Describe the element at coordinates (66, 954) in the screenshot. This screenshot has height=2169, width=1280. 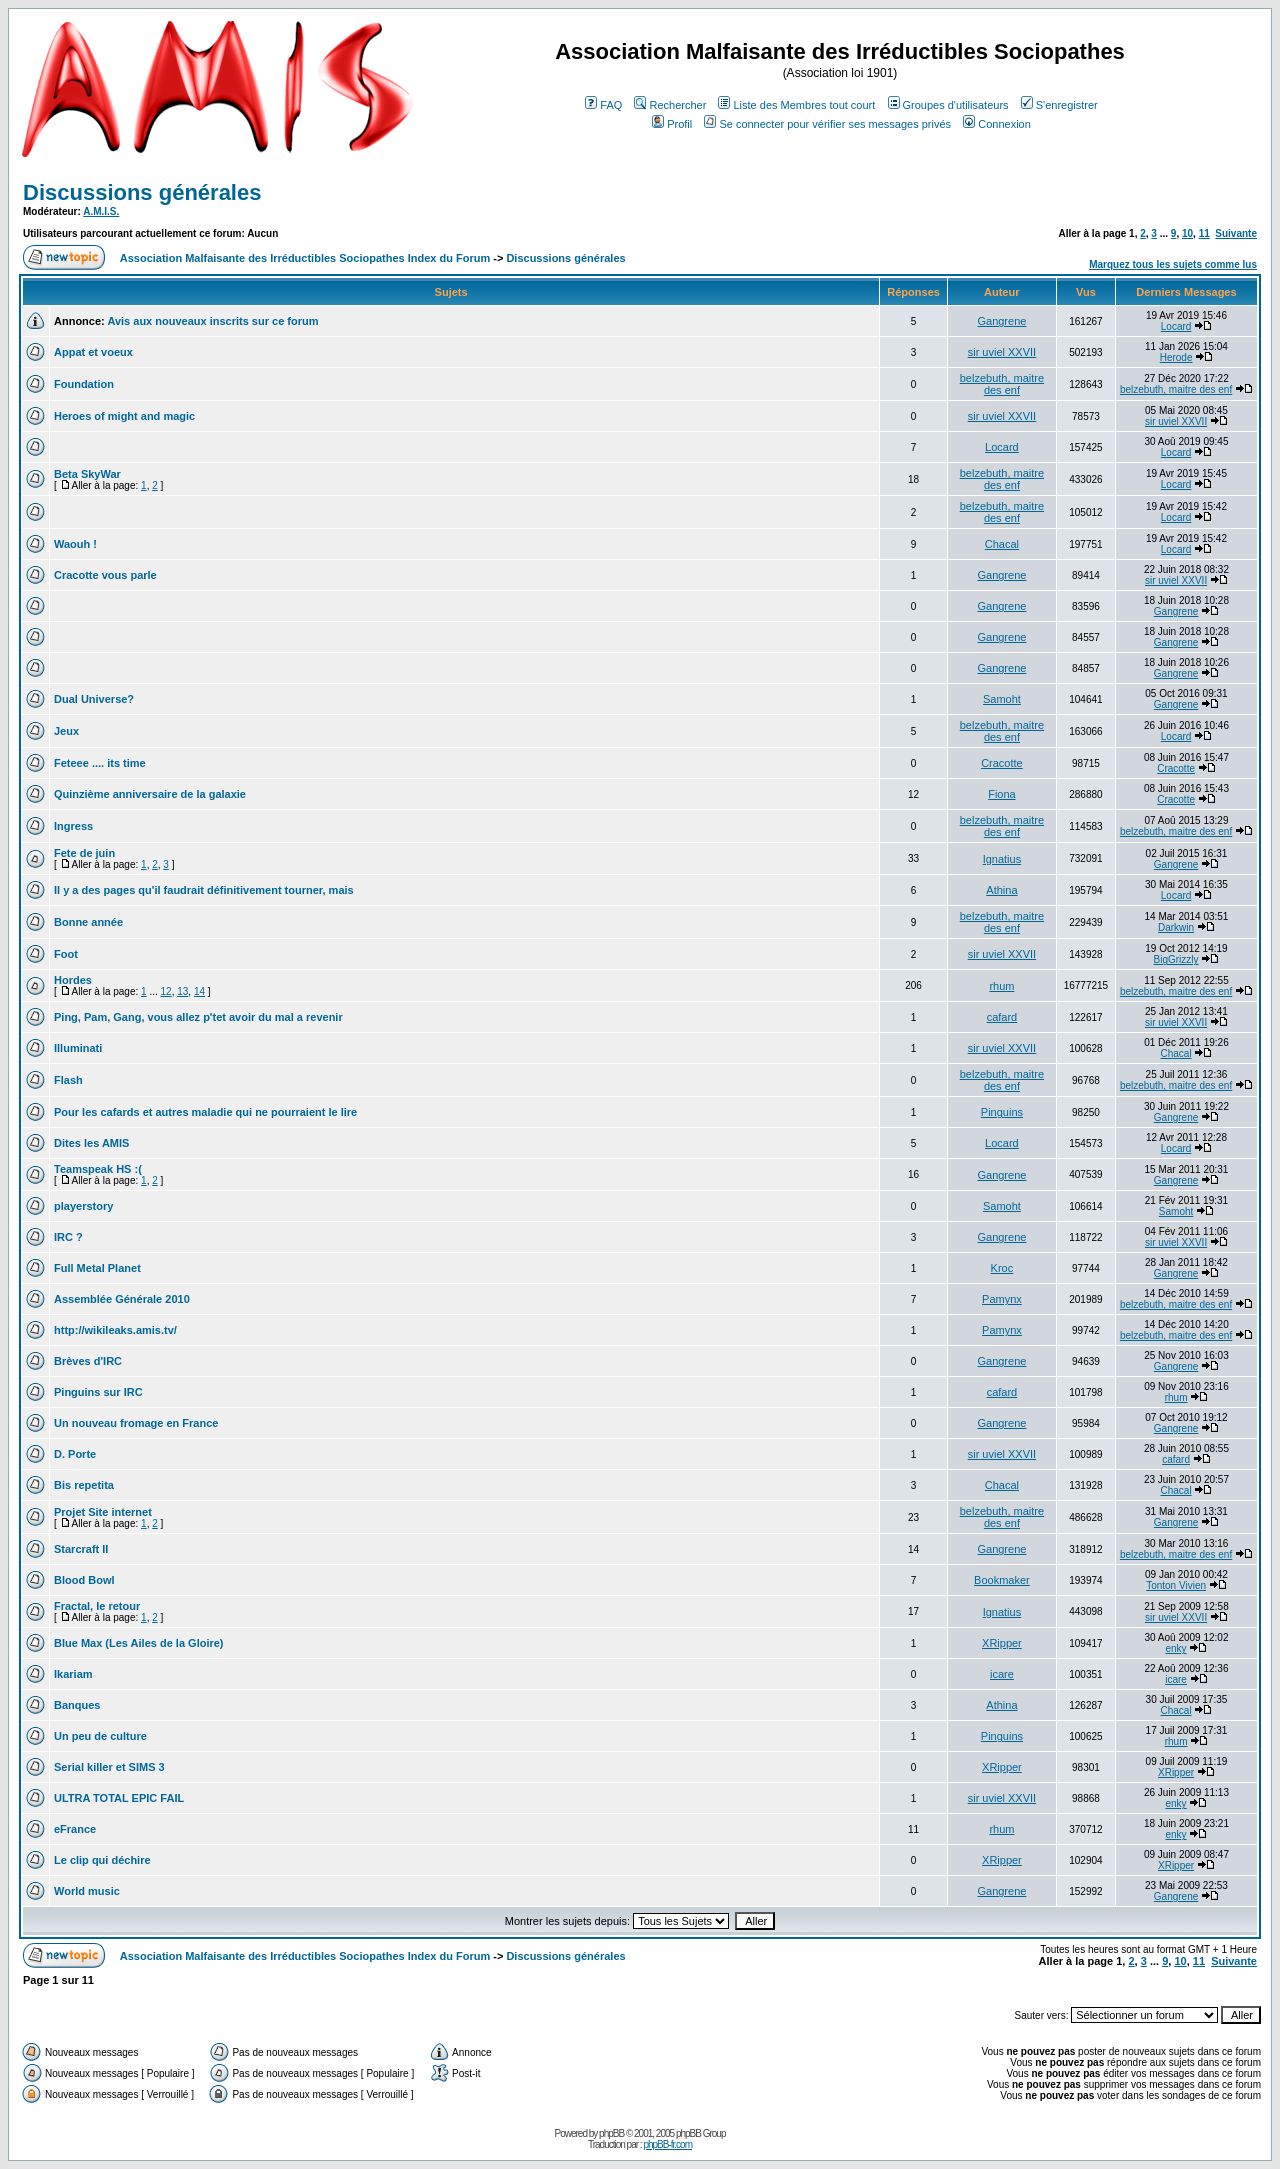
I see `Foot` at that location.